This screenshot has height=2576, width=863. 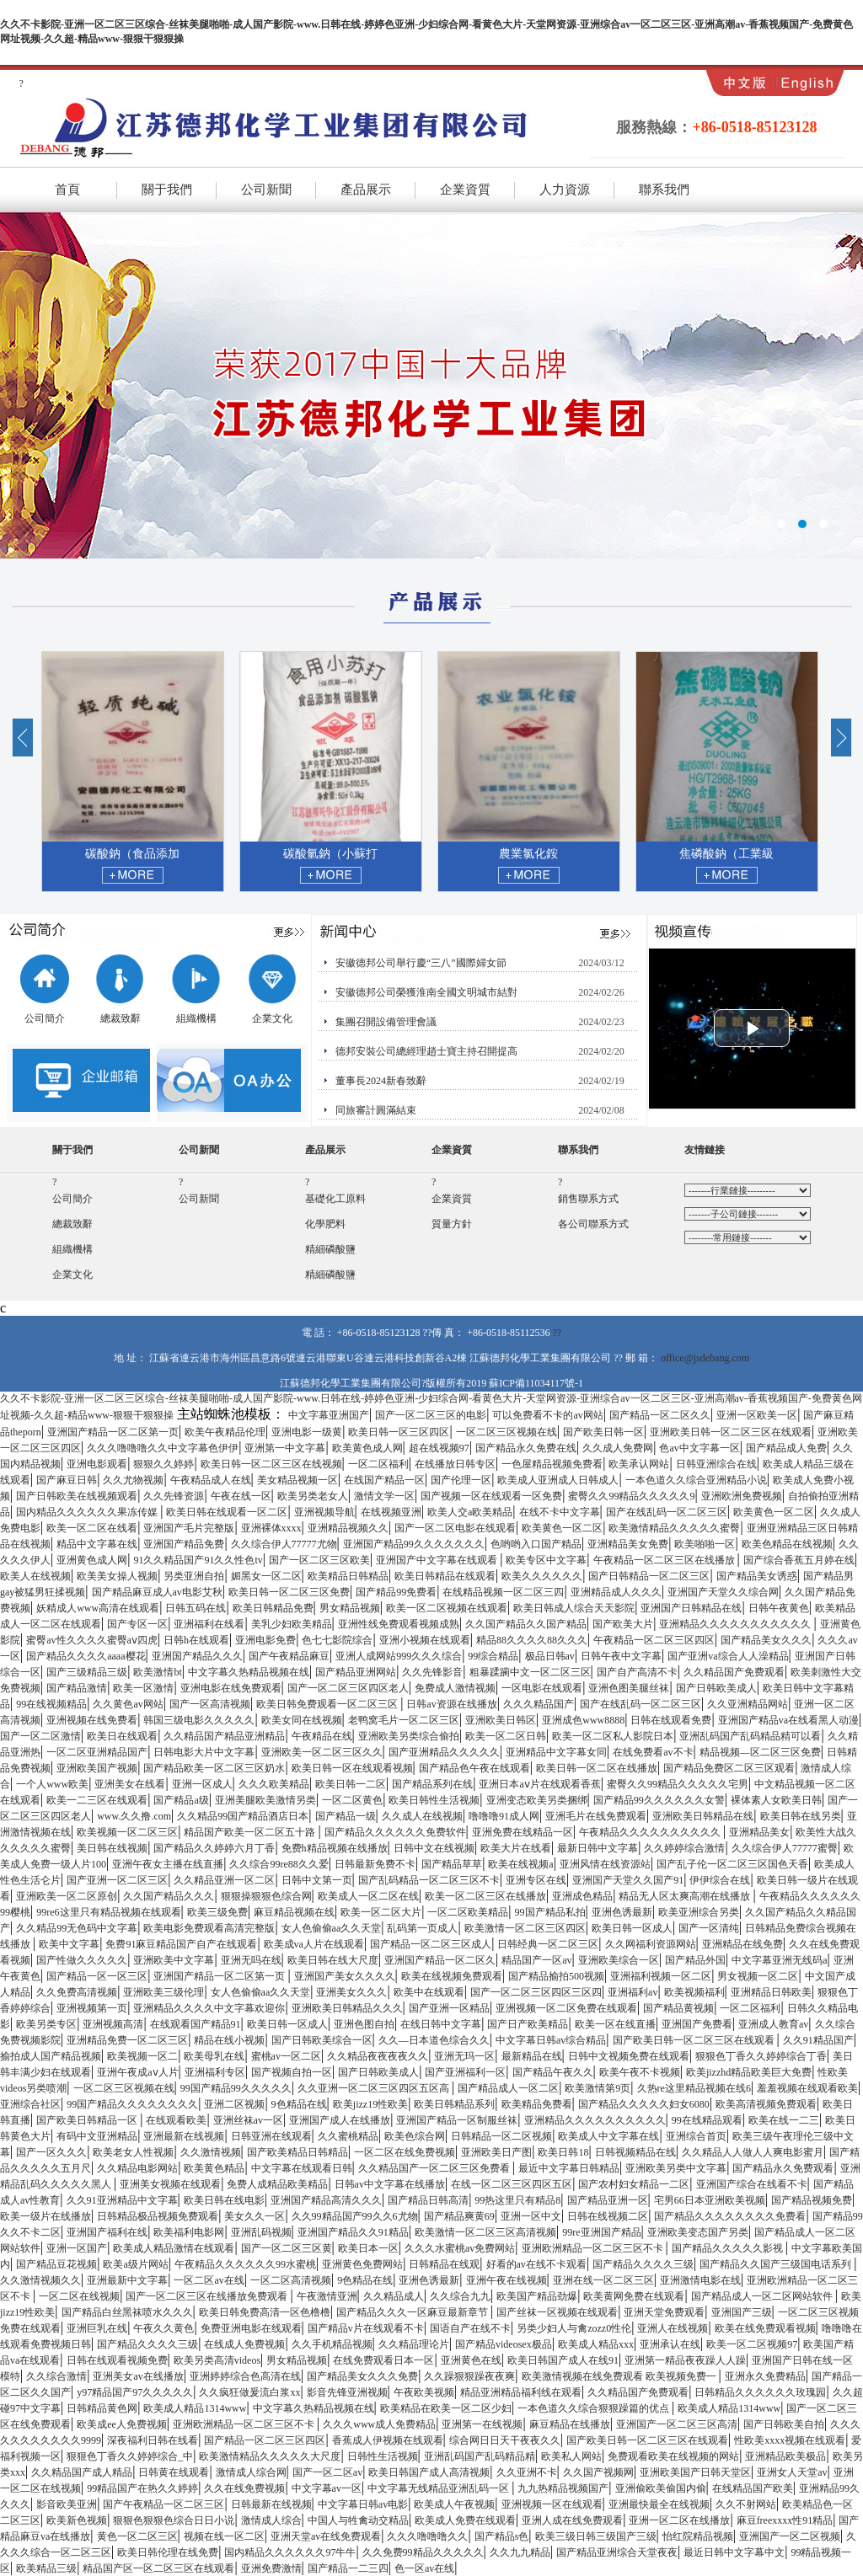 What do you see at coordinates (374, 2088) in the screenshot?
I see `久久亚洲一区二区三区四区五区高` at bounding box center [374, 2088].